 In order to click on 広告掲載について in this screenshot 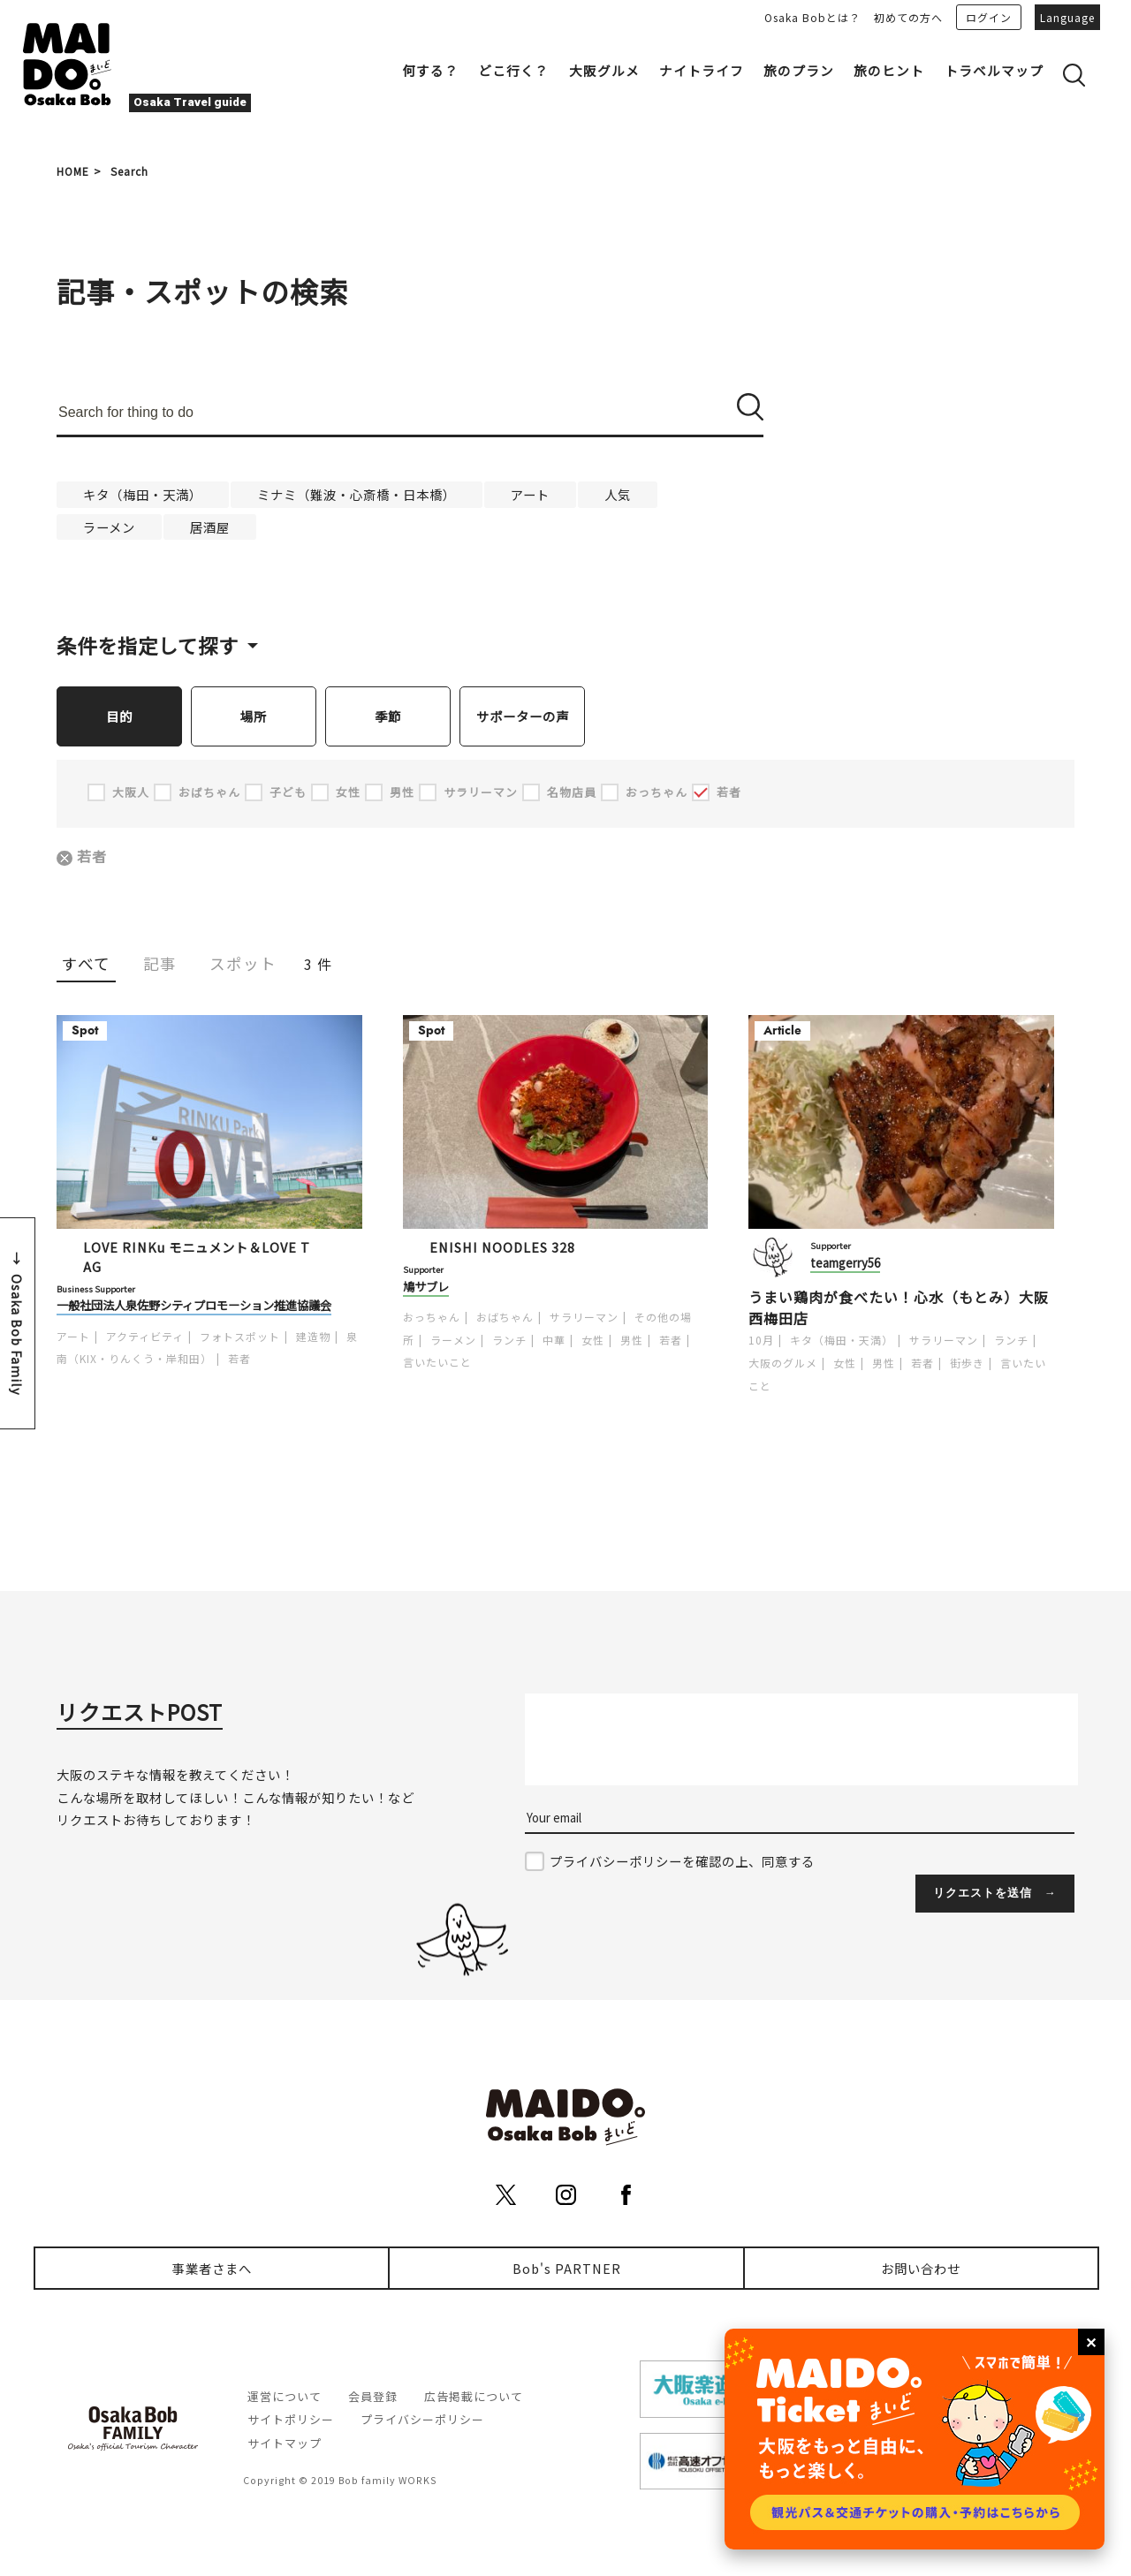, I will do `click(473, 2397)`.